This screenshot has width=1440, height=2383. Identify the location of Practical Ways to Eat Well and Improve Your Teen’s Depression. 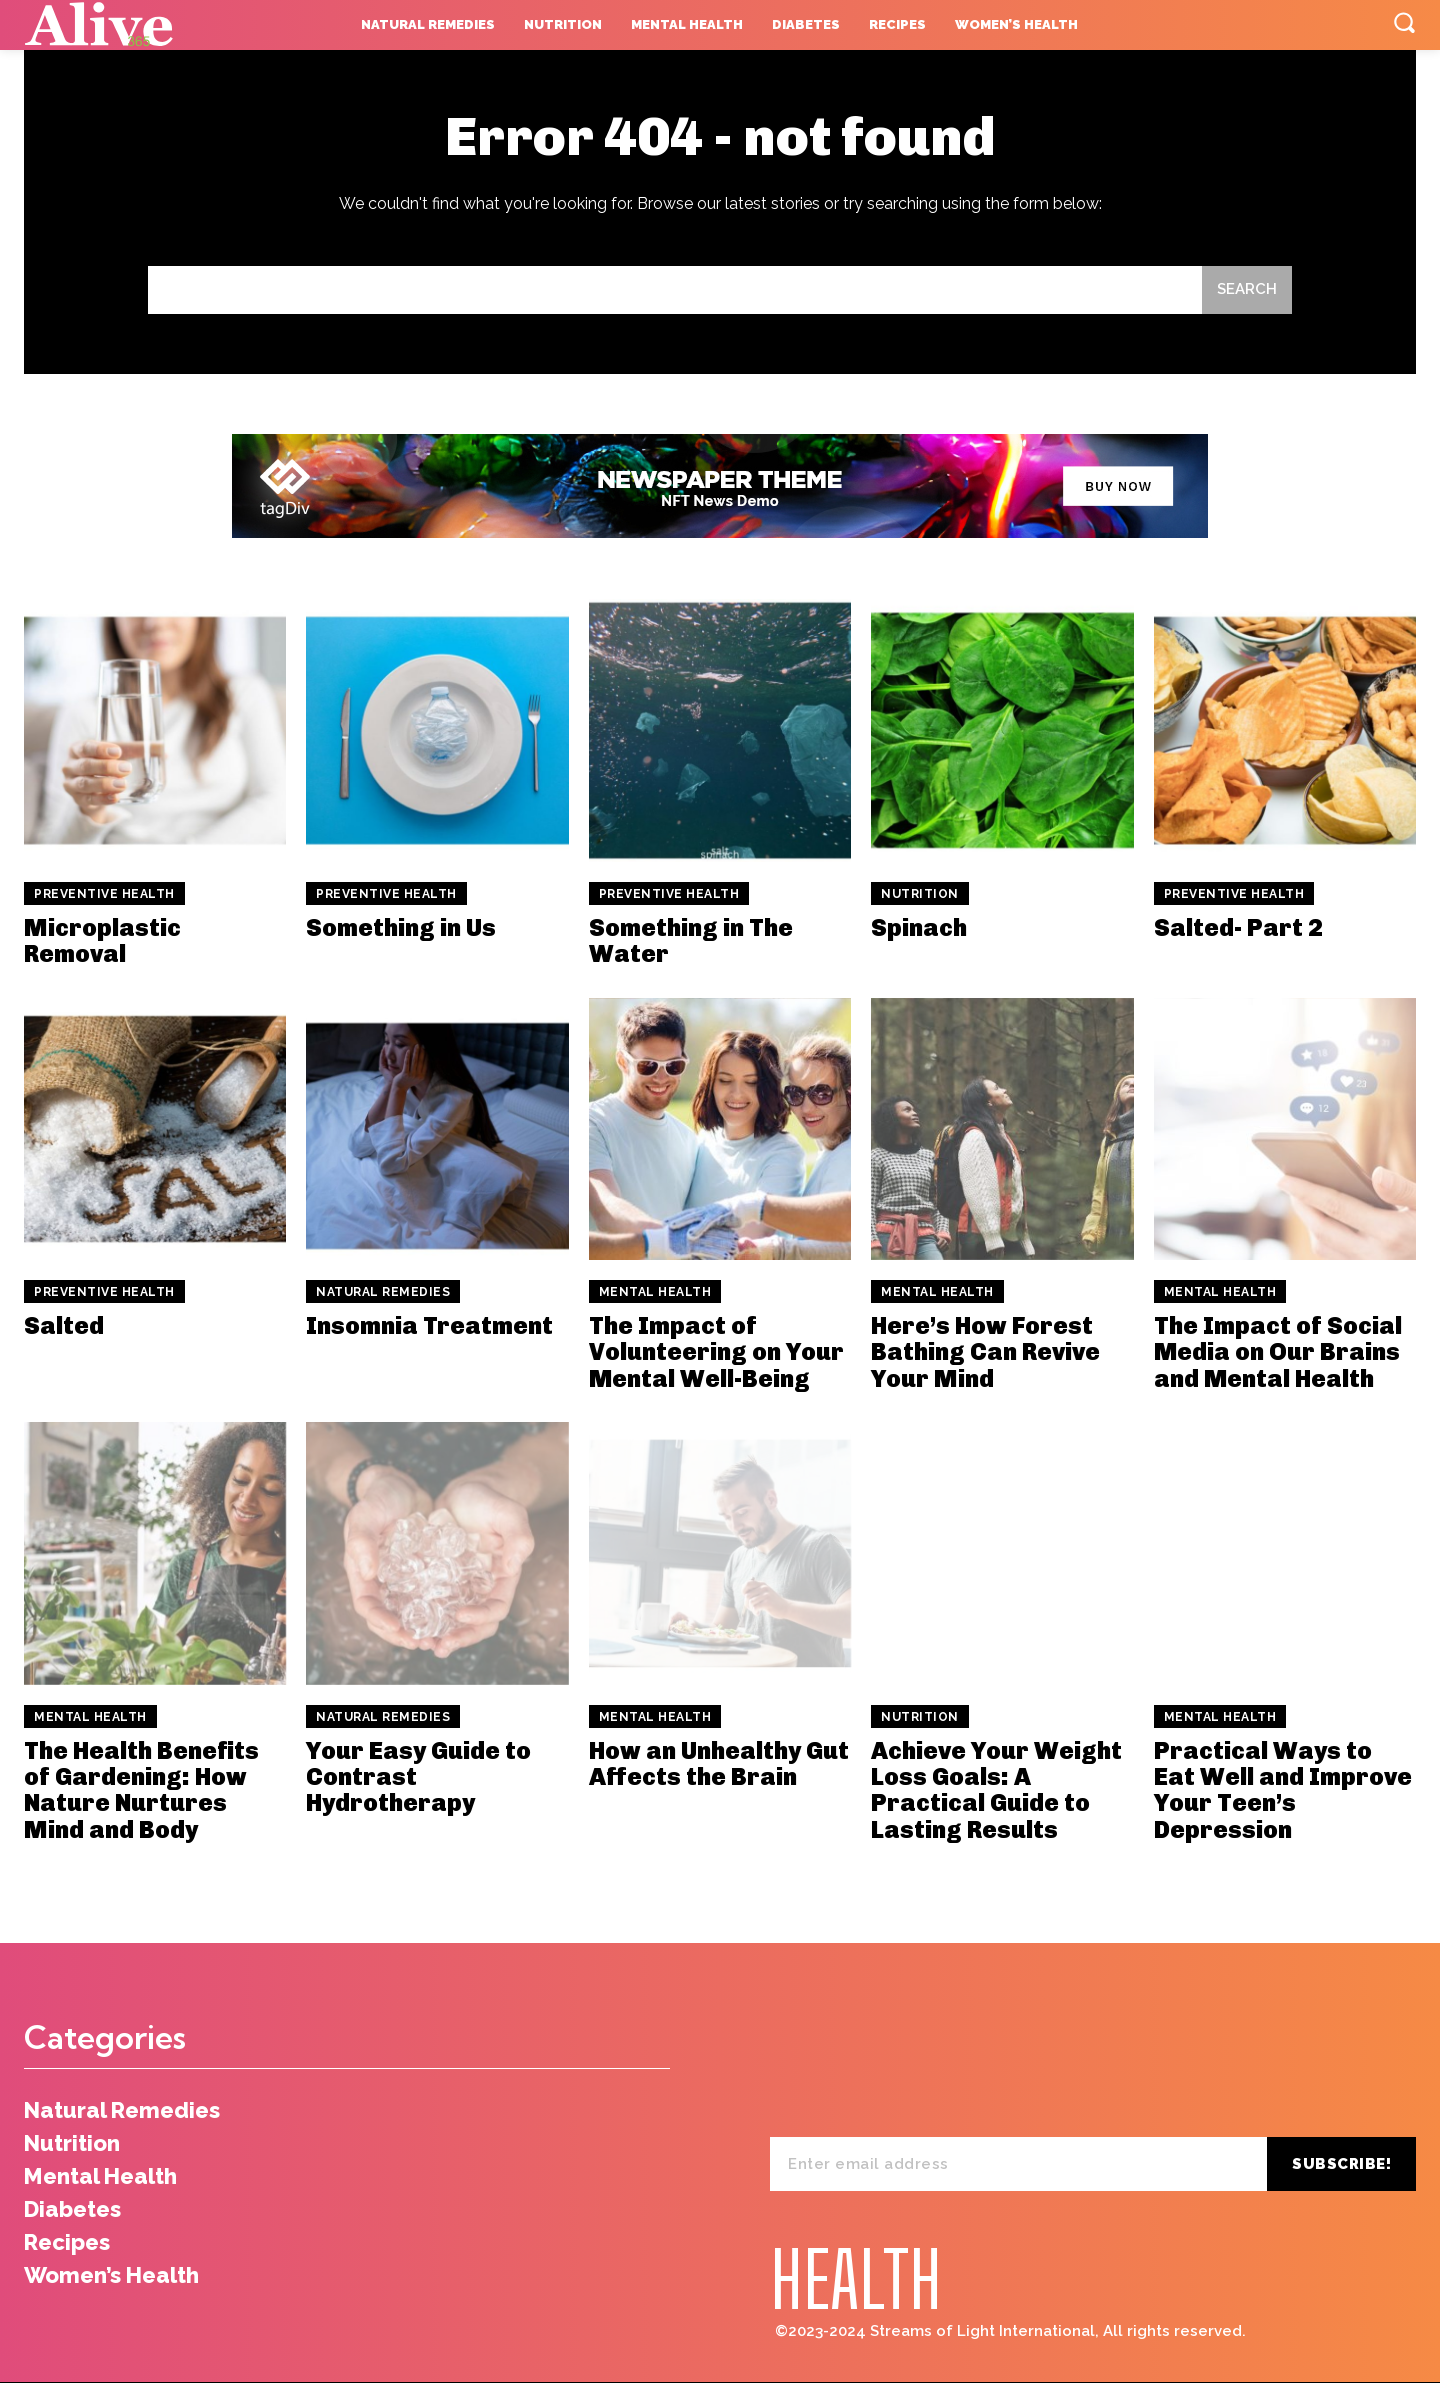
(1283, 1790).